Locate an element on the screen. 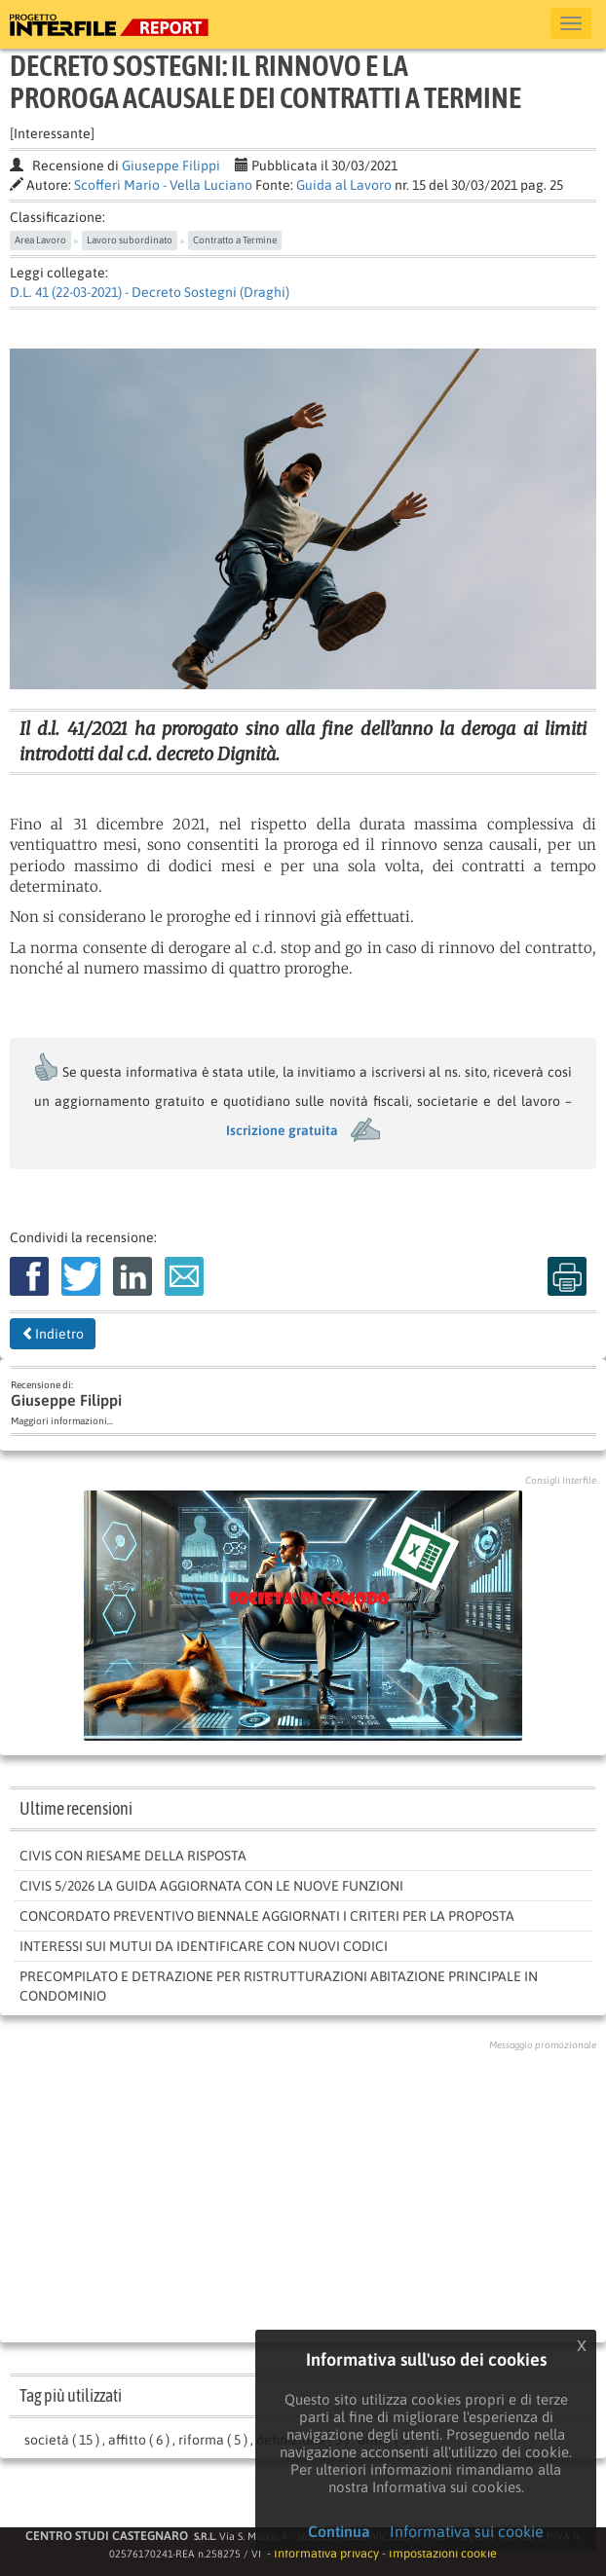  Giuseppe Filippi is located at coordinates (171, 165).